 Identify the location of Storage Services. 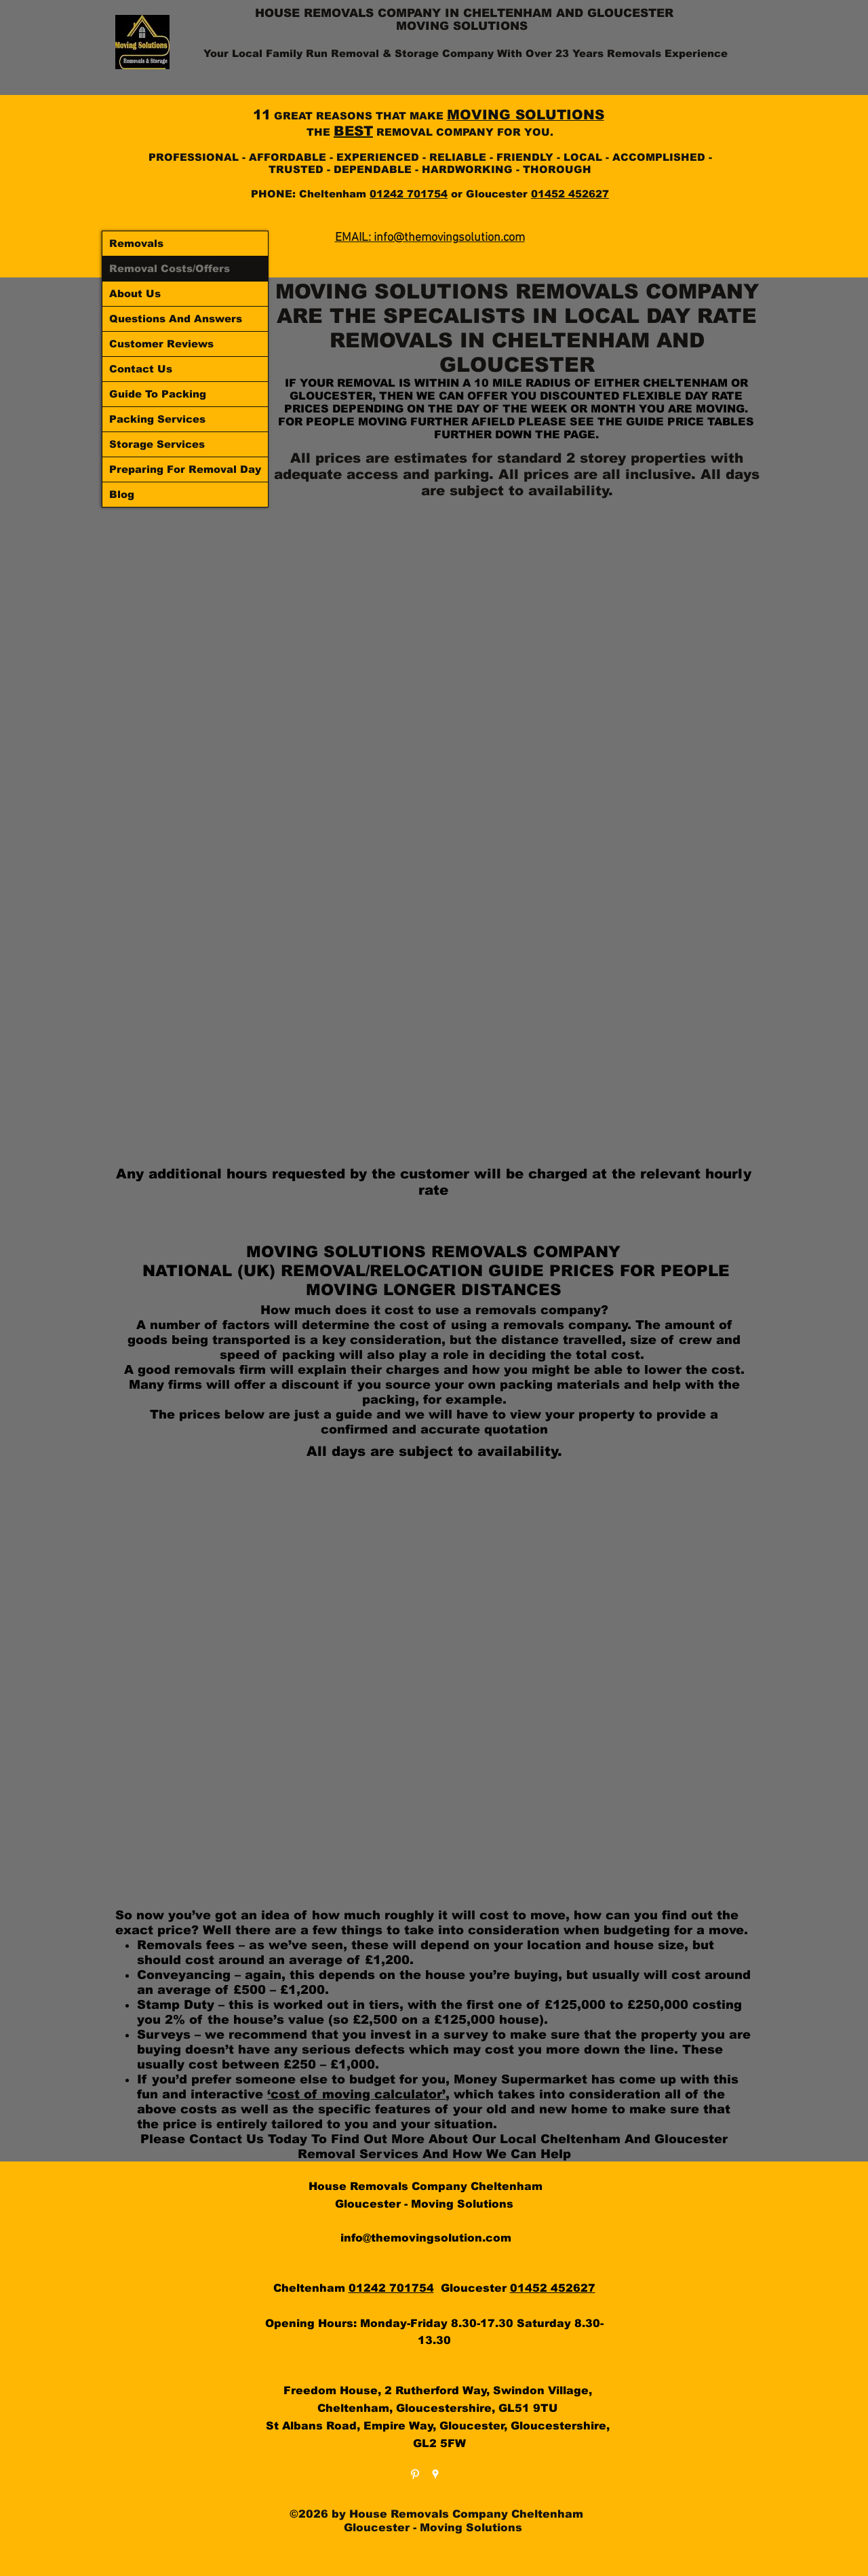
(157, 444).